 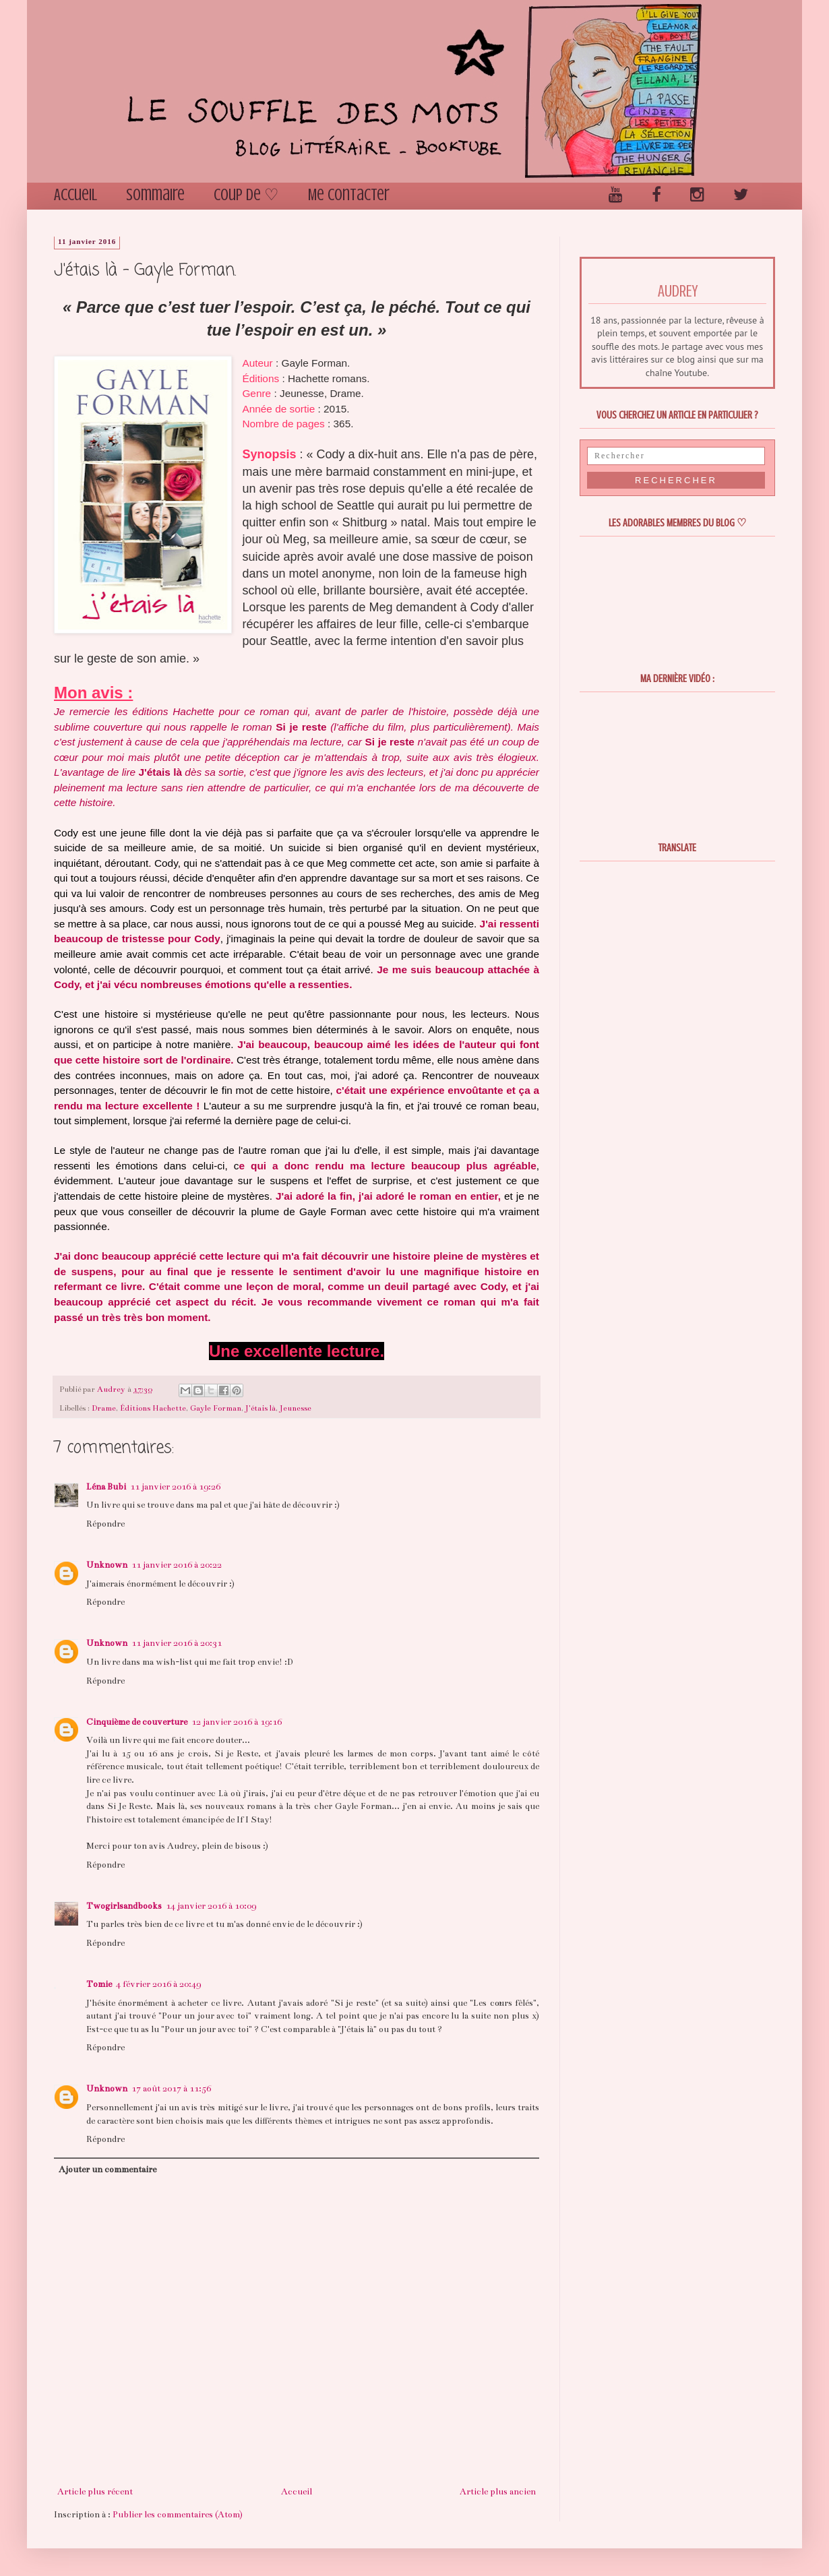 I want to click on Article plus ancien, so click(x=498, y=2491).